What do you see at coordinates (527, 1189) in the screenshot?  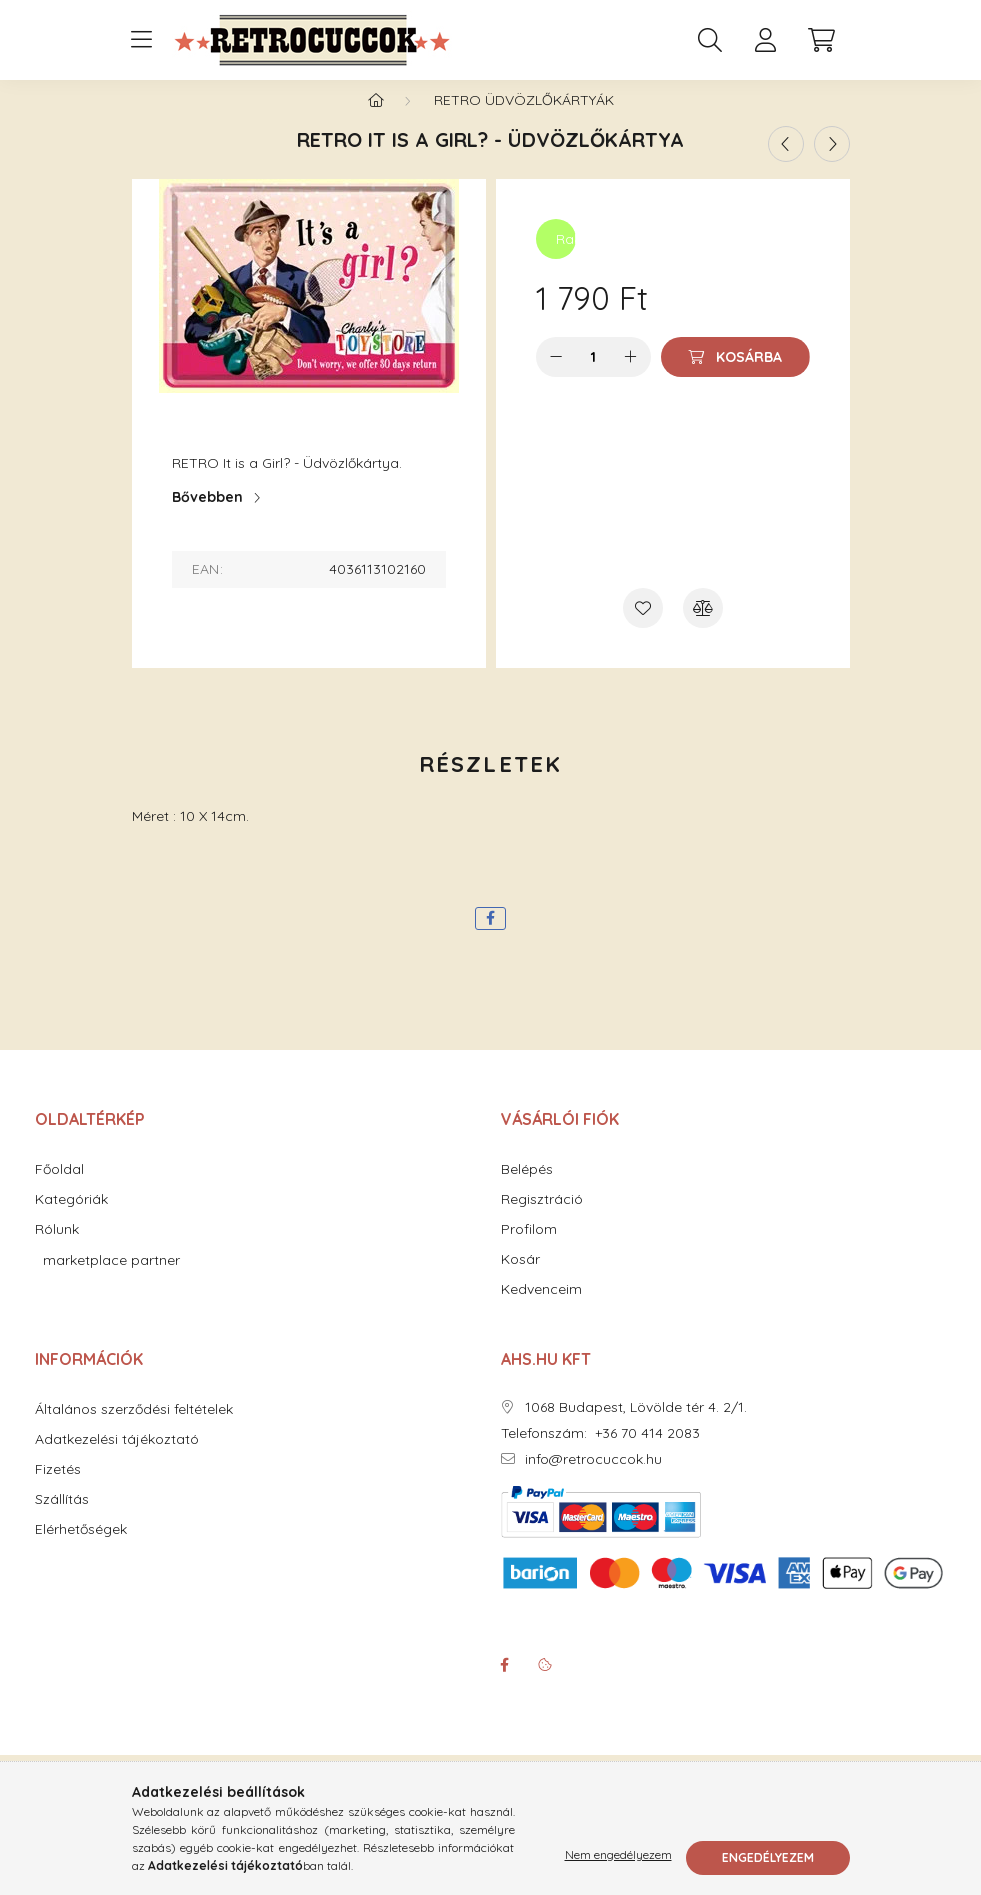 I see `Belépés` at bounding box center [527, 1189].